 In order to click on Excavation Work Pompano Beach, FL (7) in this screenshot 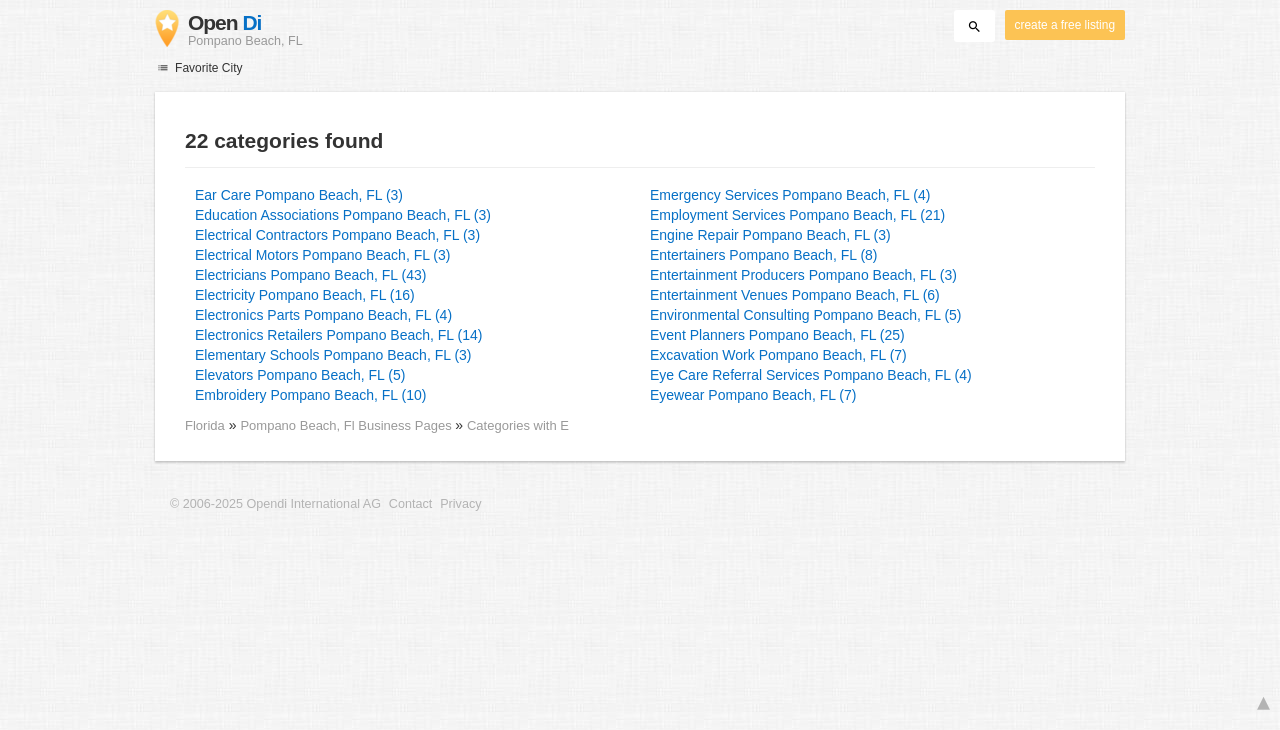, I will do `click(778, 355)`.